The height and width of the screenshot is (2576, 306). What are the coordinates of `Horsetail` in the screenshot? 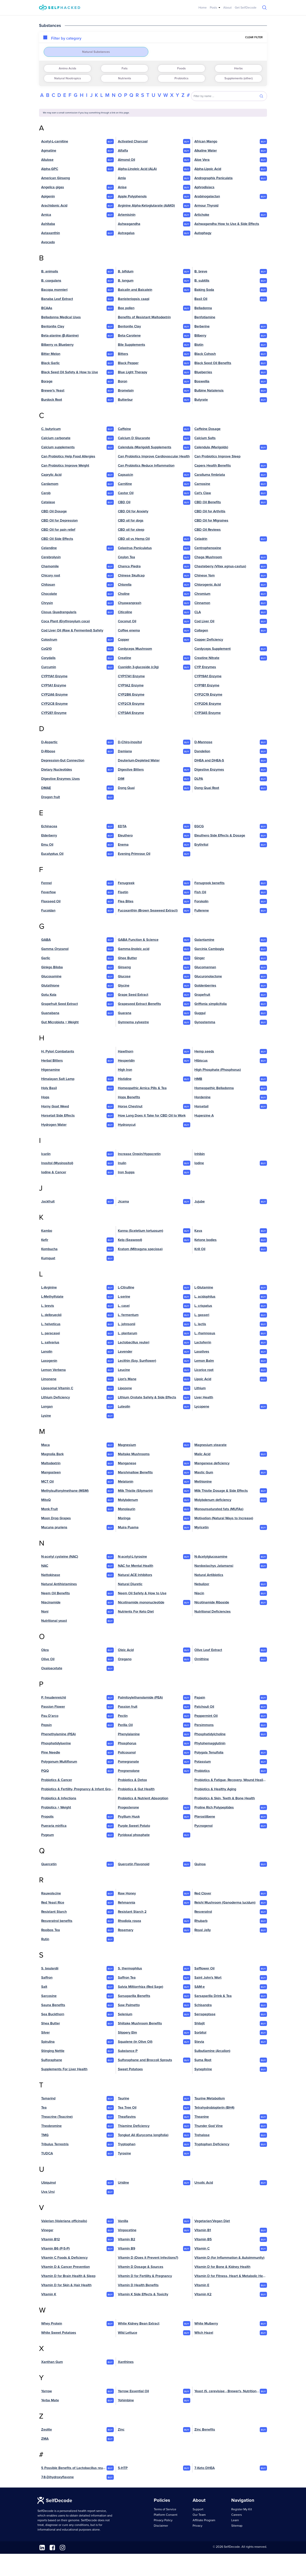 It's located at (201, 1106).